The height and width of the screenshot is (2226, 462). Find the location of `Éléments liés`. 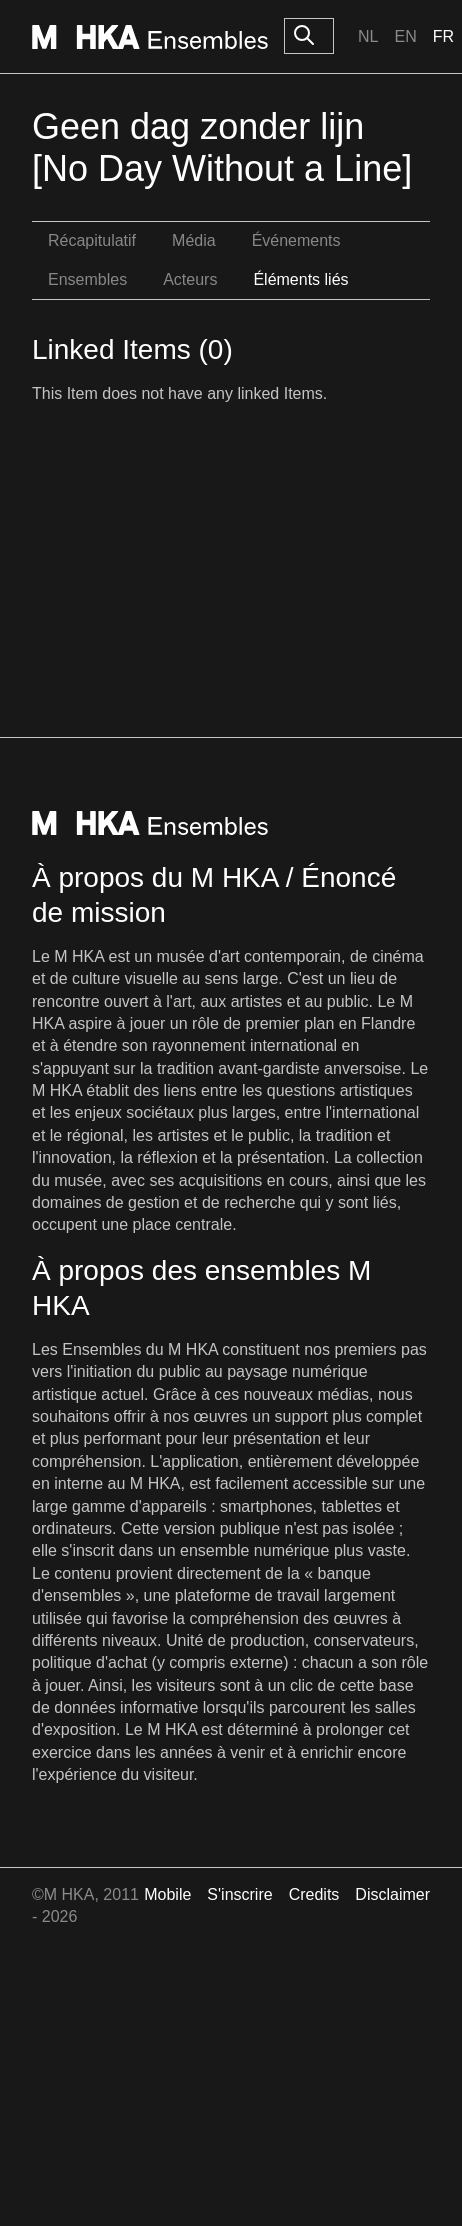

Éléments liés is located at coordinates (300, 279).